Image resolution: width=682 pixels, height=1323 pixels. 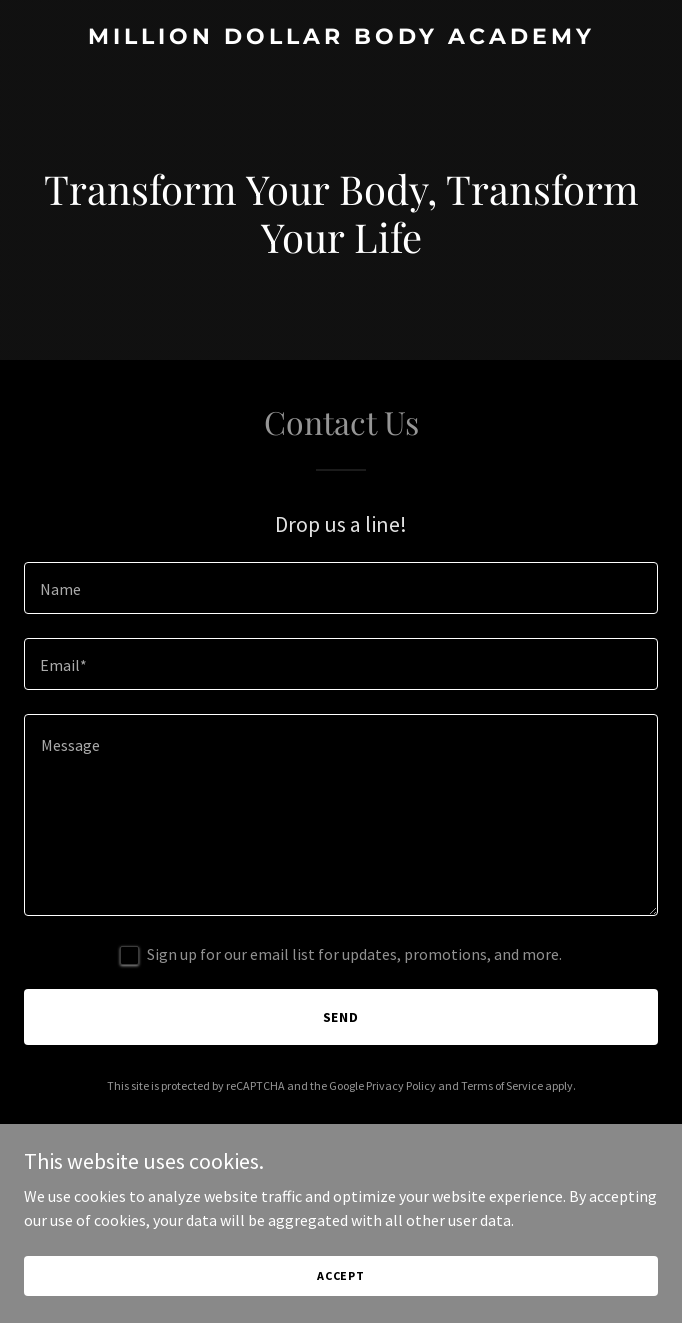 What do you see at coordinates (341, 588) in the screenshot?
I see `[textbox]` at bounding box center [341, 588].